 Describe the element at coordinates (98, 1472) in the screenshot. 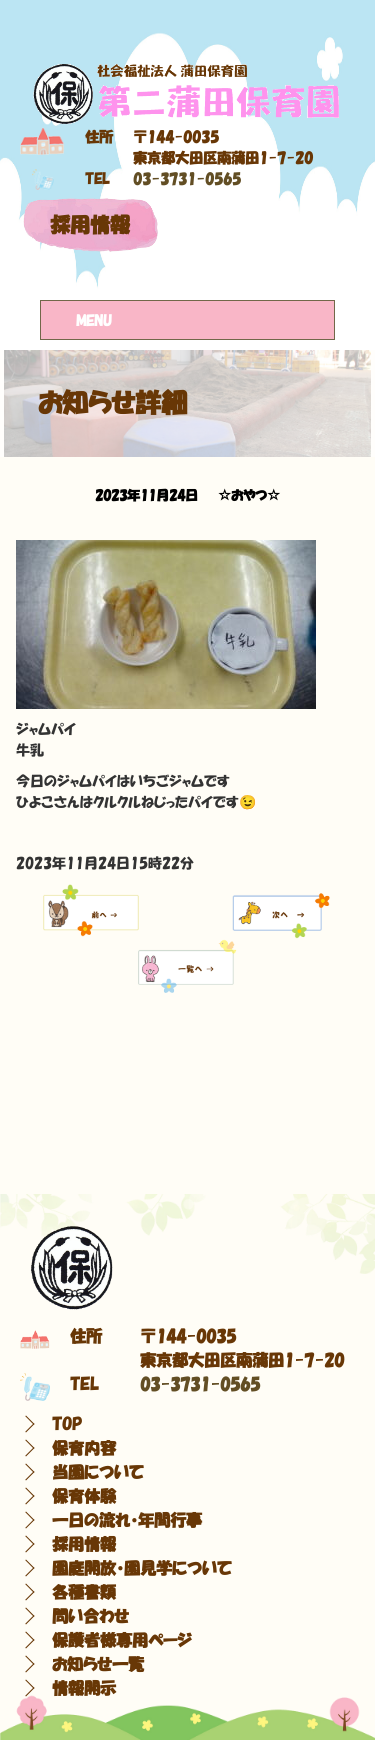

I see `当園について` at that location.